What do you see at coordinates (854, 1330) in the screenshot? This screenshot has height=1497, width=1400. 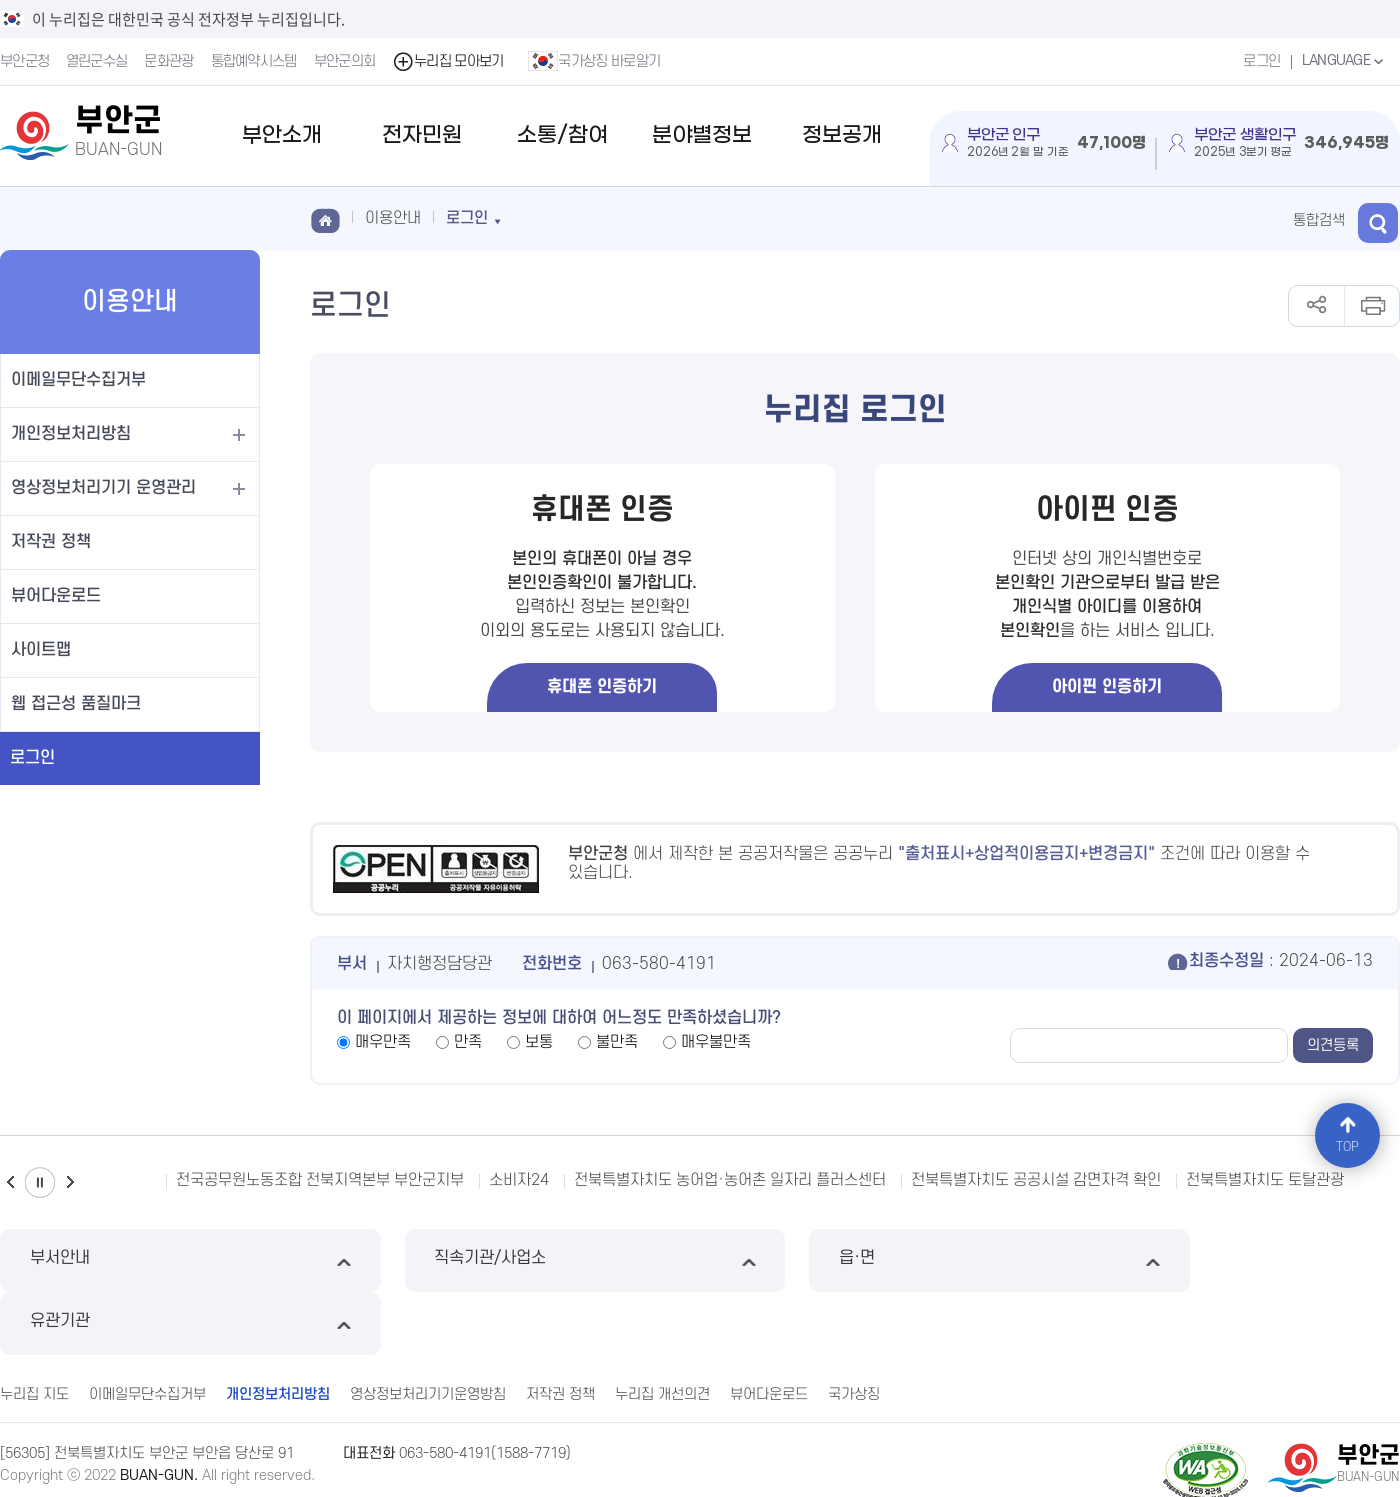 I see `국가상징` at bounding box center [854, 1330].